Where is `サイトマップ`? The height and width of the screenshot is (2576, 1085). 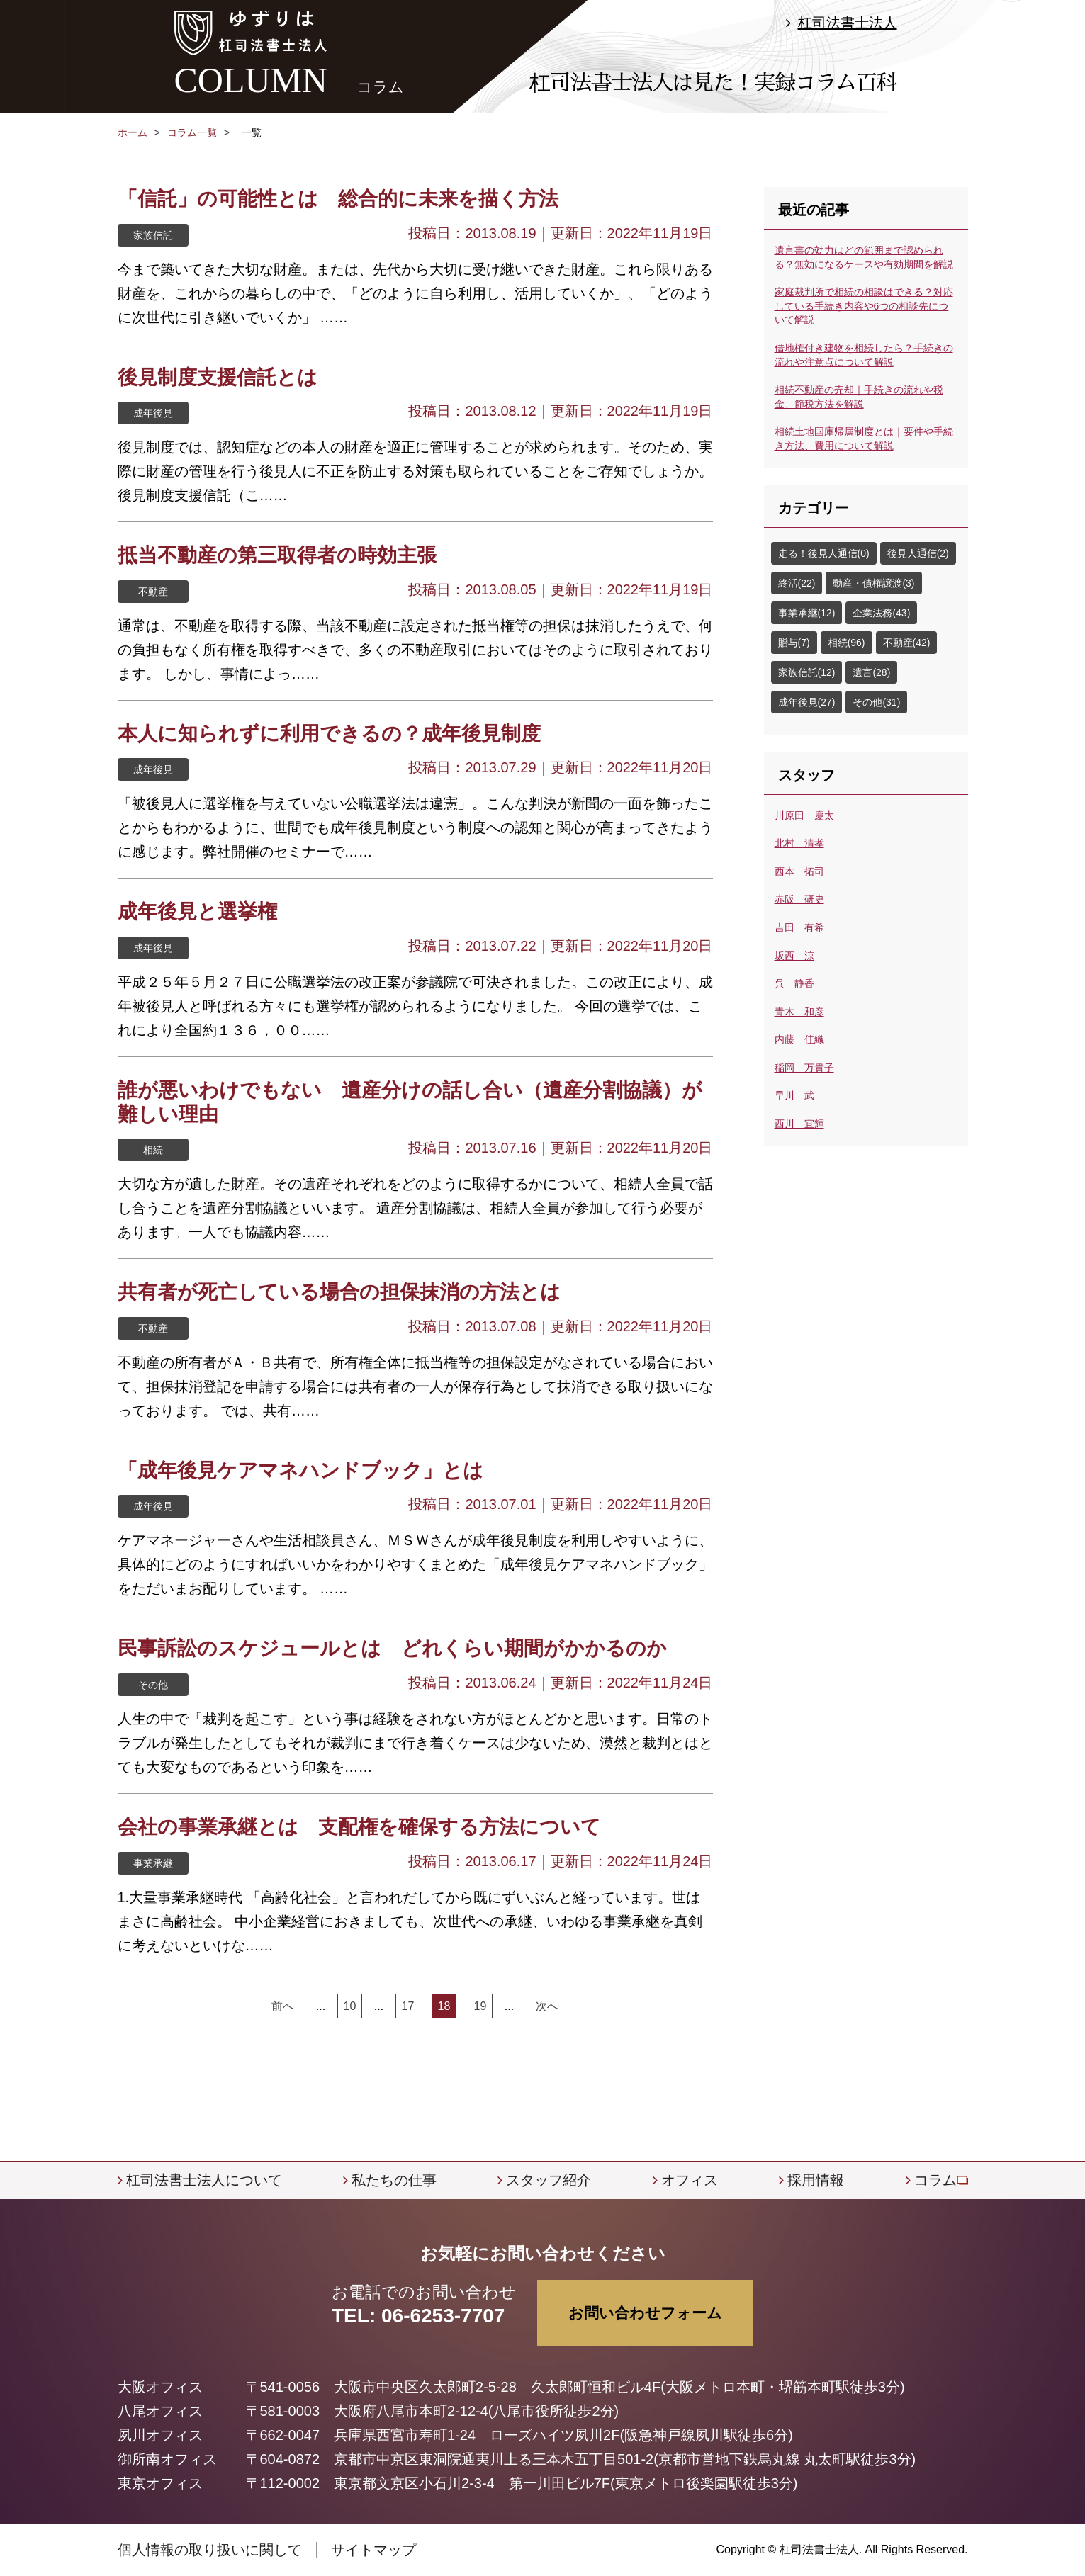 サイトマップ is located at coordinates (373, 2550).